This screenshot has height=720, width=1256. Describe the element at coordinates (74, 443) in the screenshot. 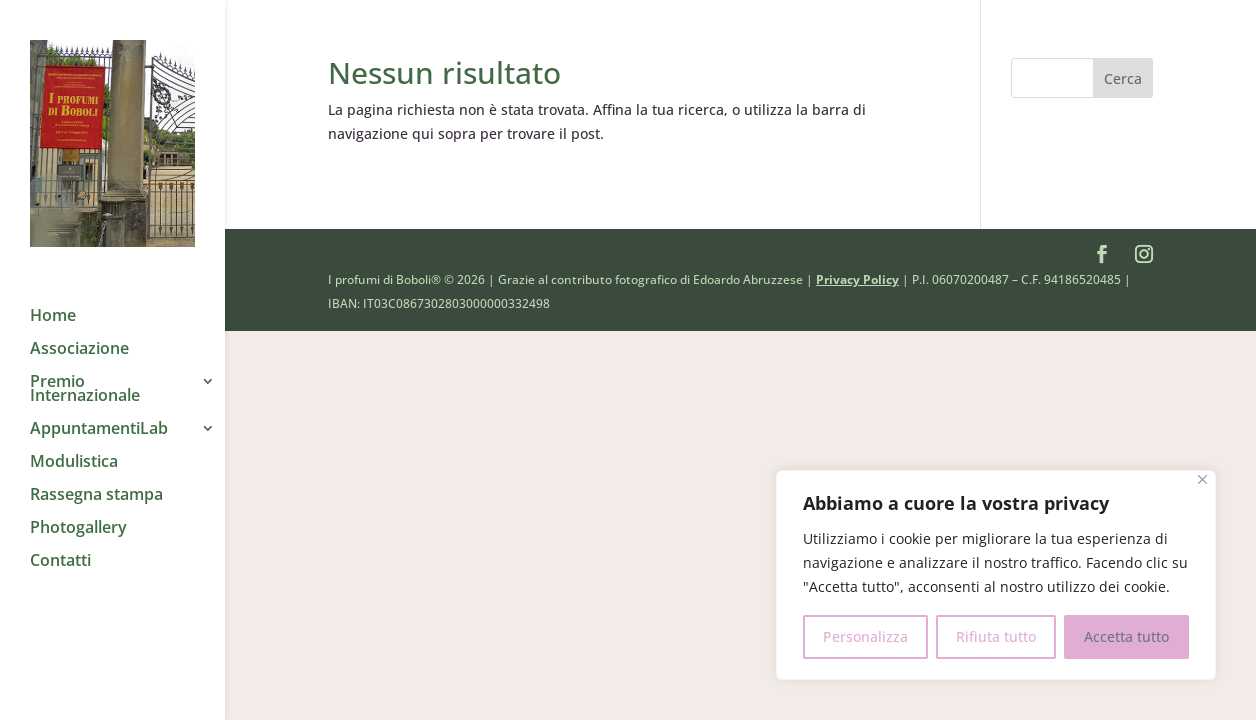

I see `Modulistica` at that location.